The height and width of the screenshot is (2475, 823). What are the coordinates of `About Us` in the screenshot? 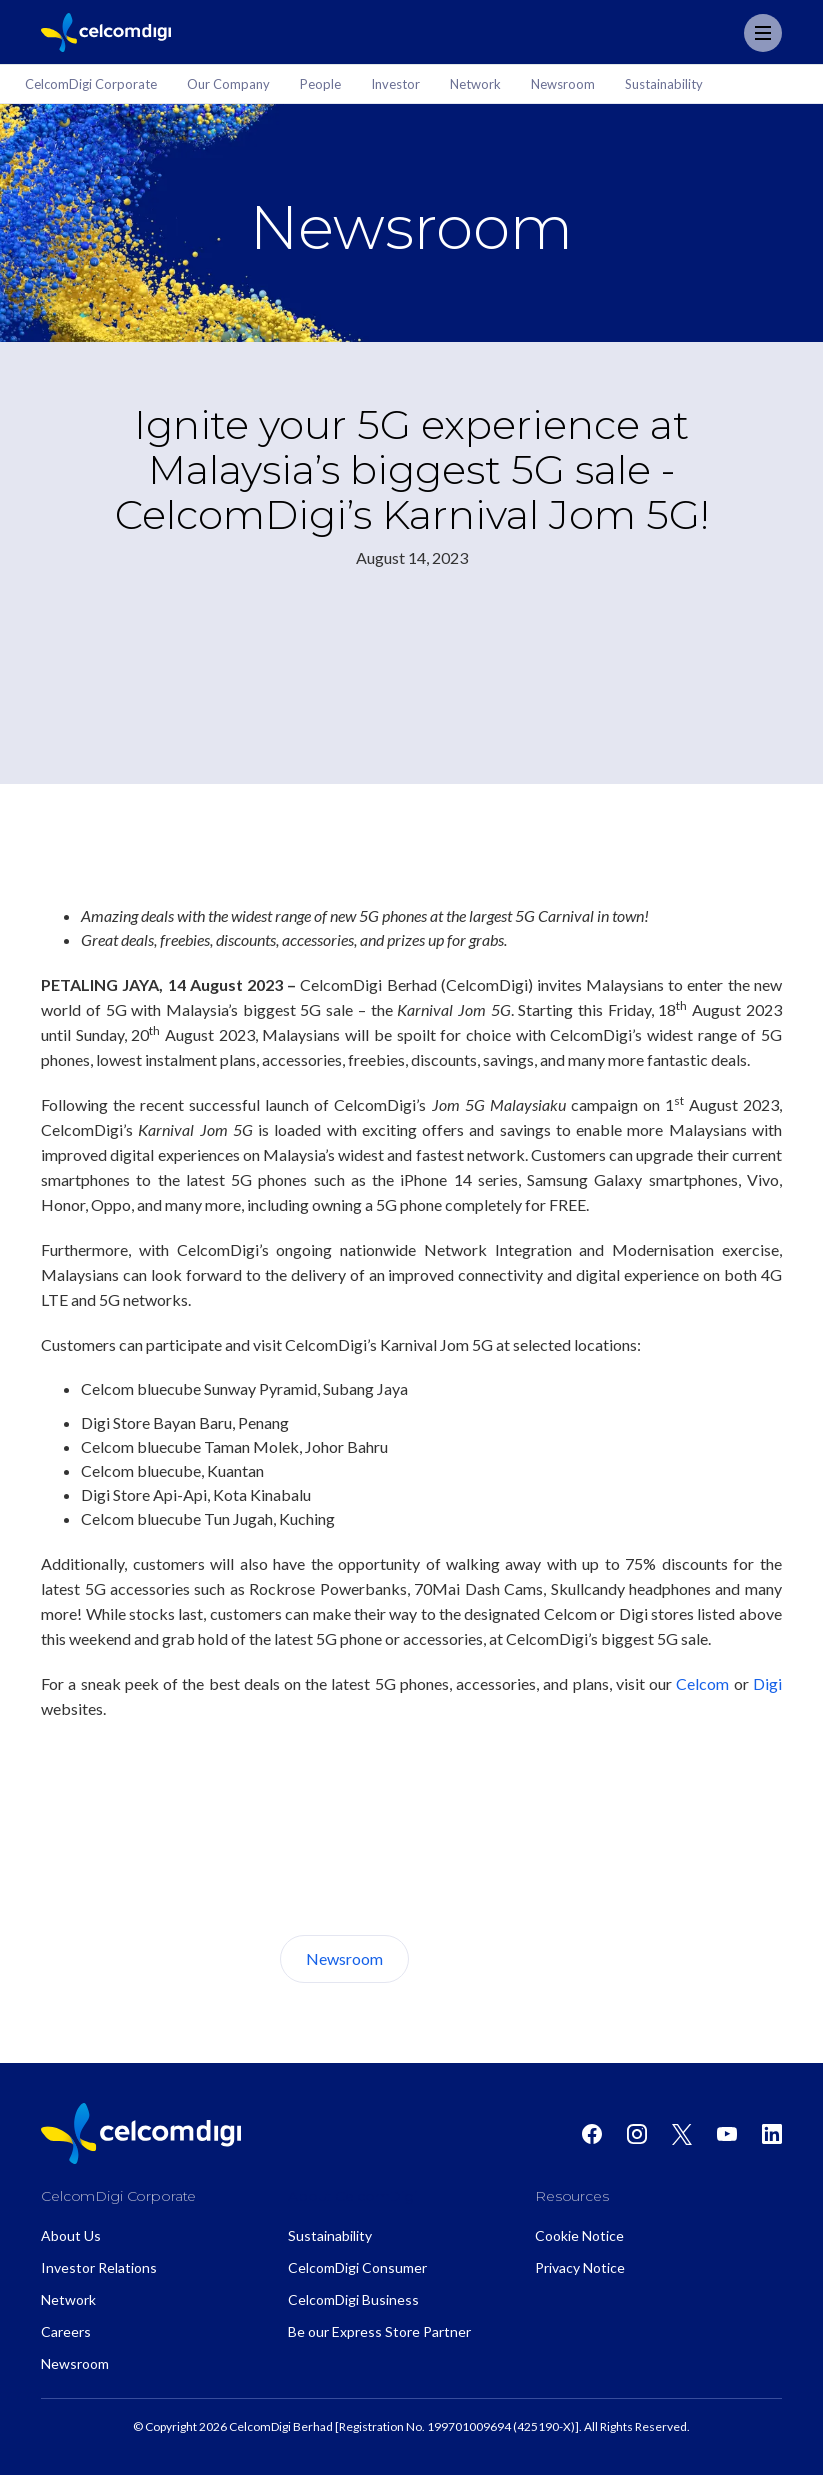 It's located at (484, 1958).